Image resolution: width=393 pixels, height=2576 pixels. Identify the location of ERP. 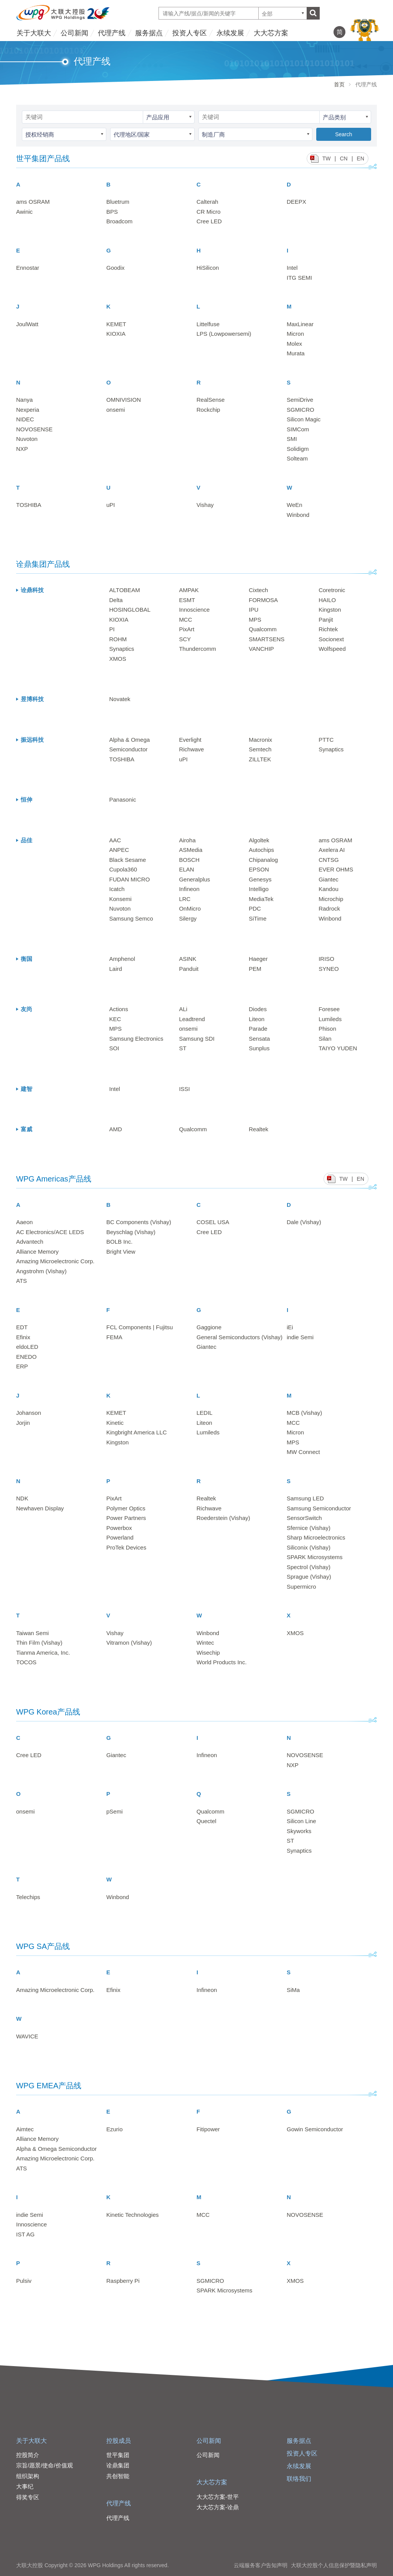
(22, 1366).